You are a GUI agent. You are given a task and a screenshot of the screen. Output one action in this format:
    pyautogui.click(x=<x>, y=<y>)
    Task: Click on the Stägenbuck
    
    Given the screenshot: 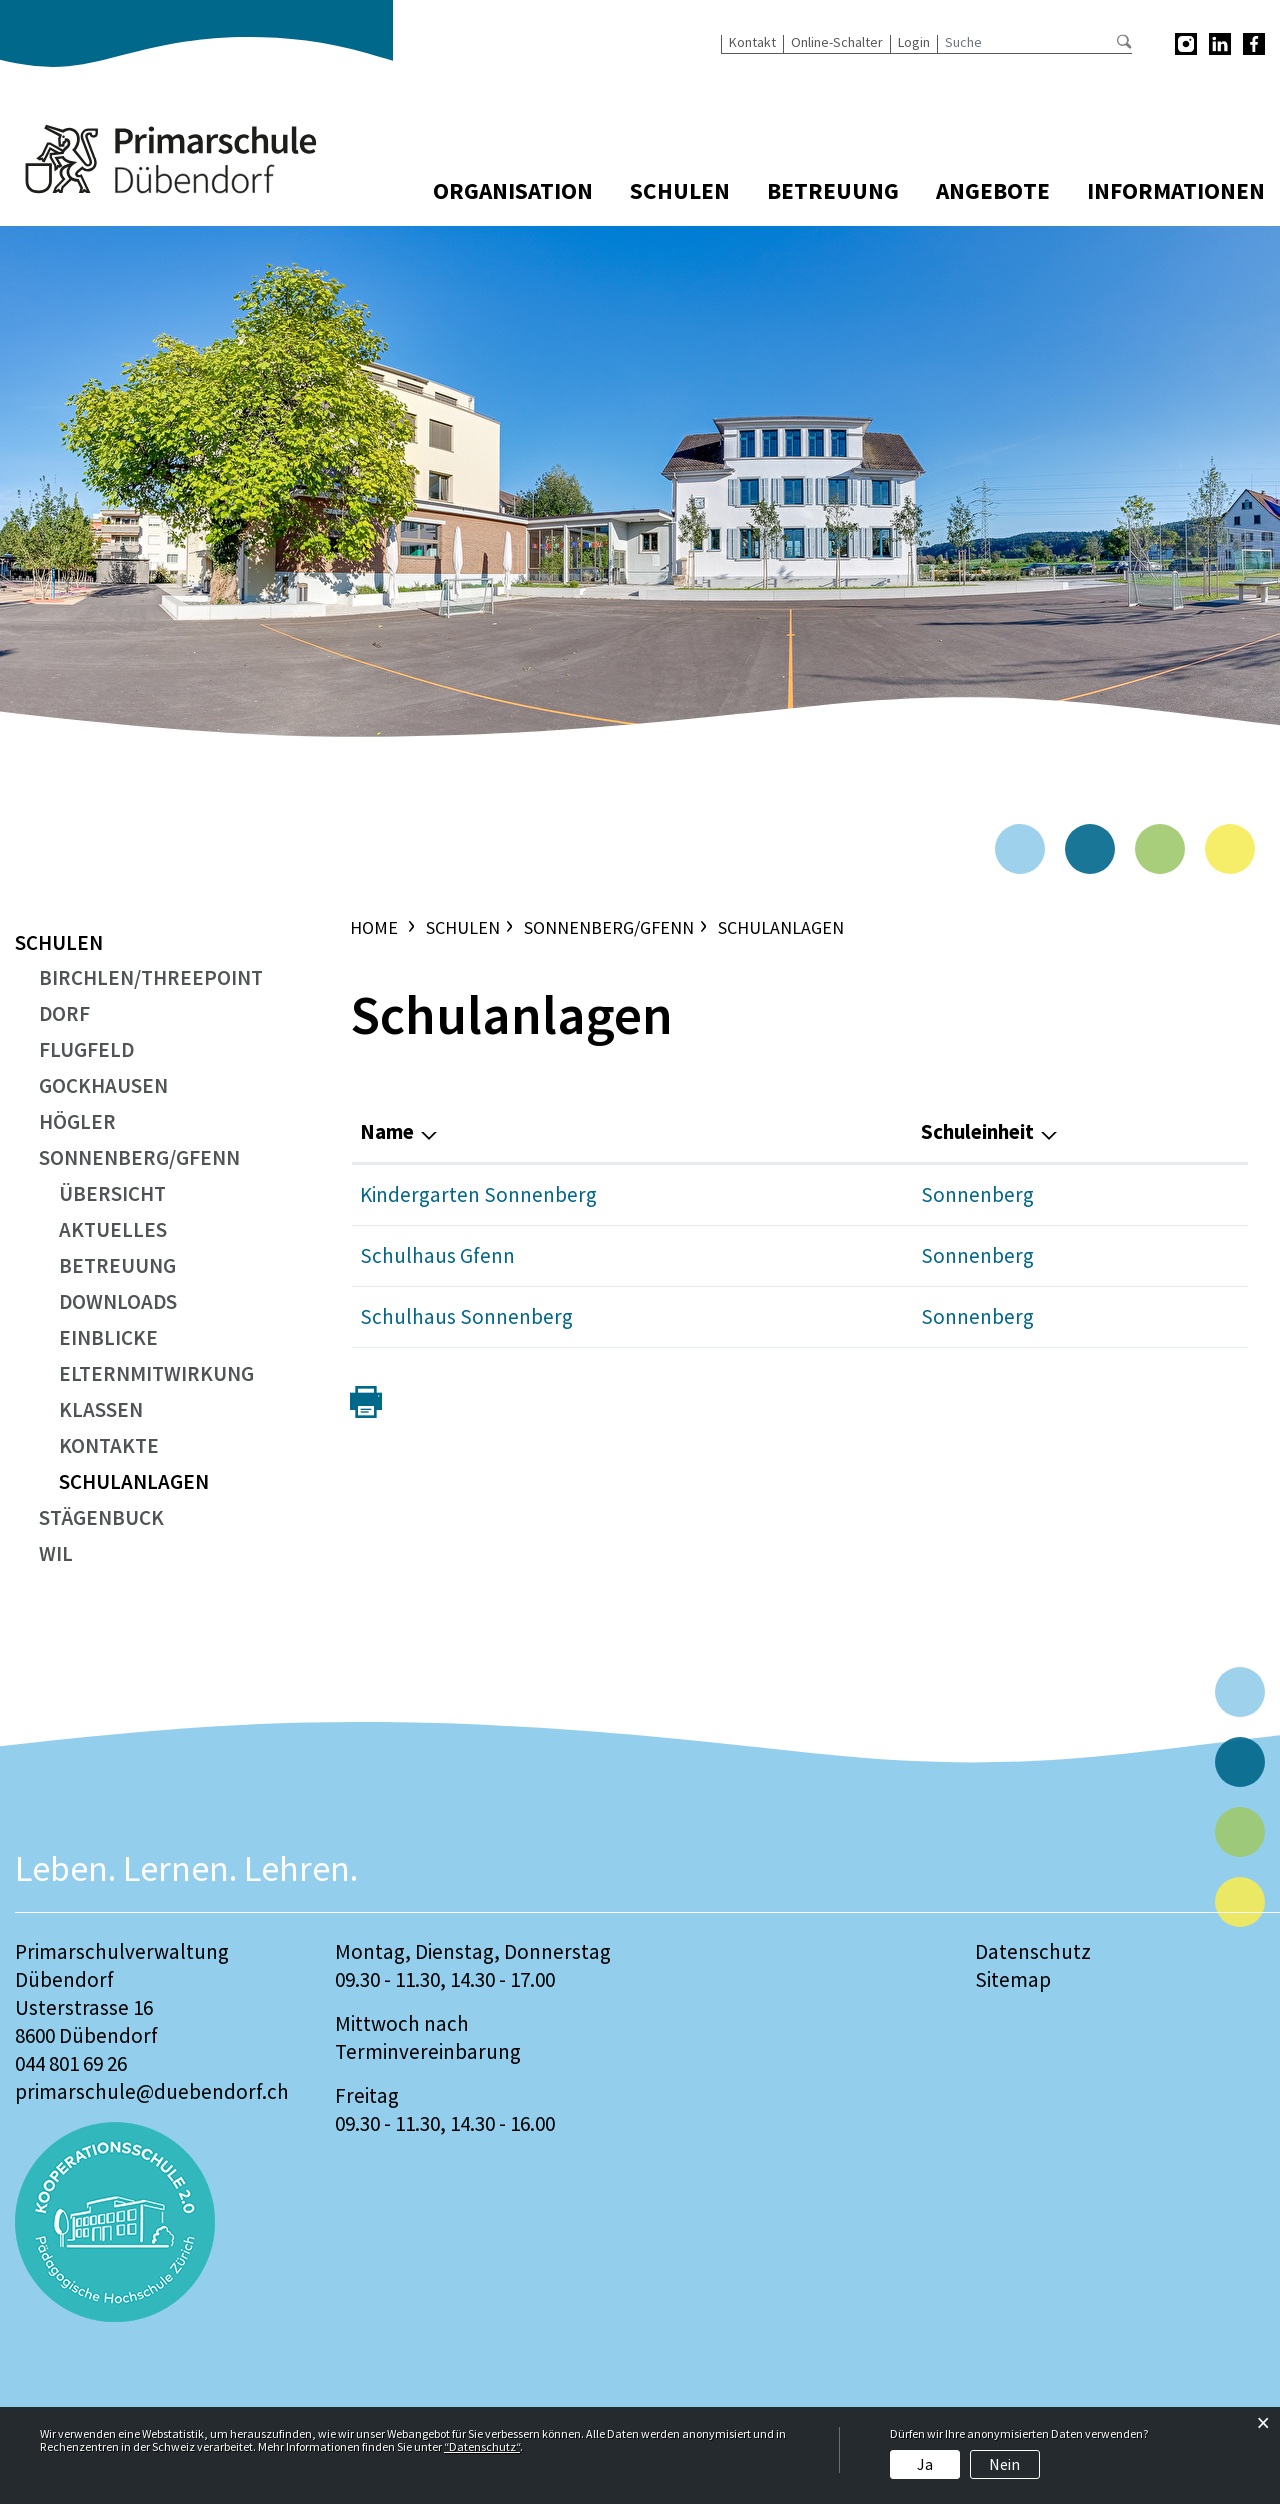 What is the action you would take?
    pyautogui.click(x=101, y=1517)
    